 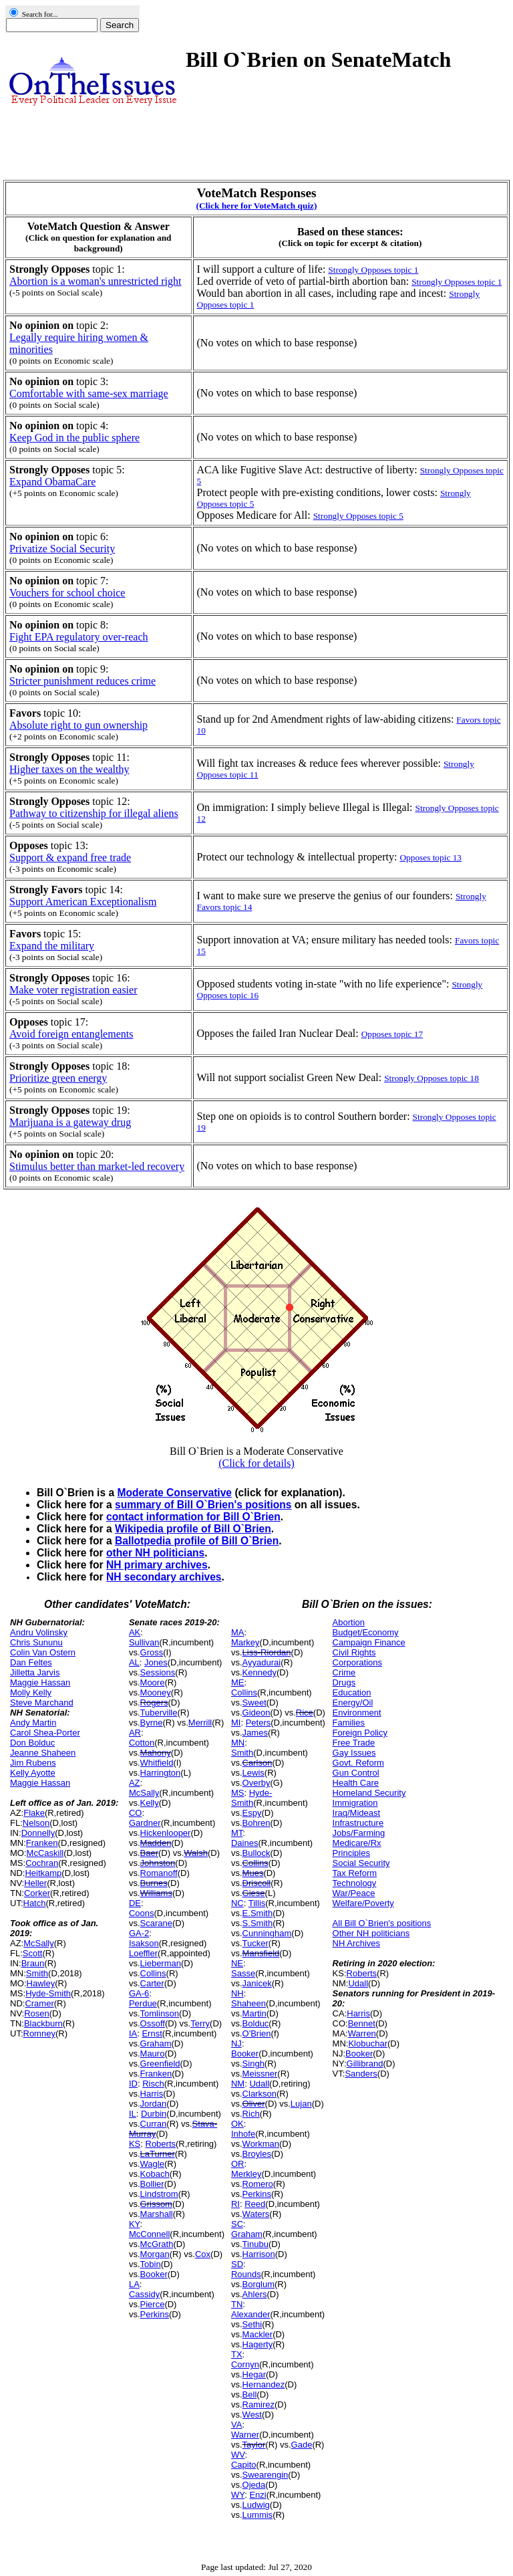 What do you see at coordinates (33, 1763) in the screenshot?
I see `Jim Rubens` at bounding box center [33, 1763].